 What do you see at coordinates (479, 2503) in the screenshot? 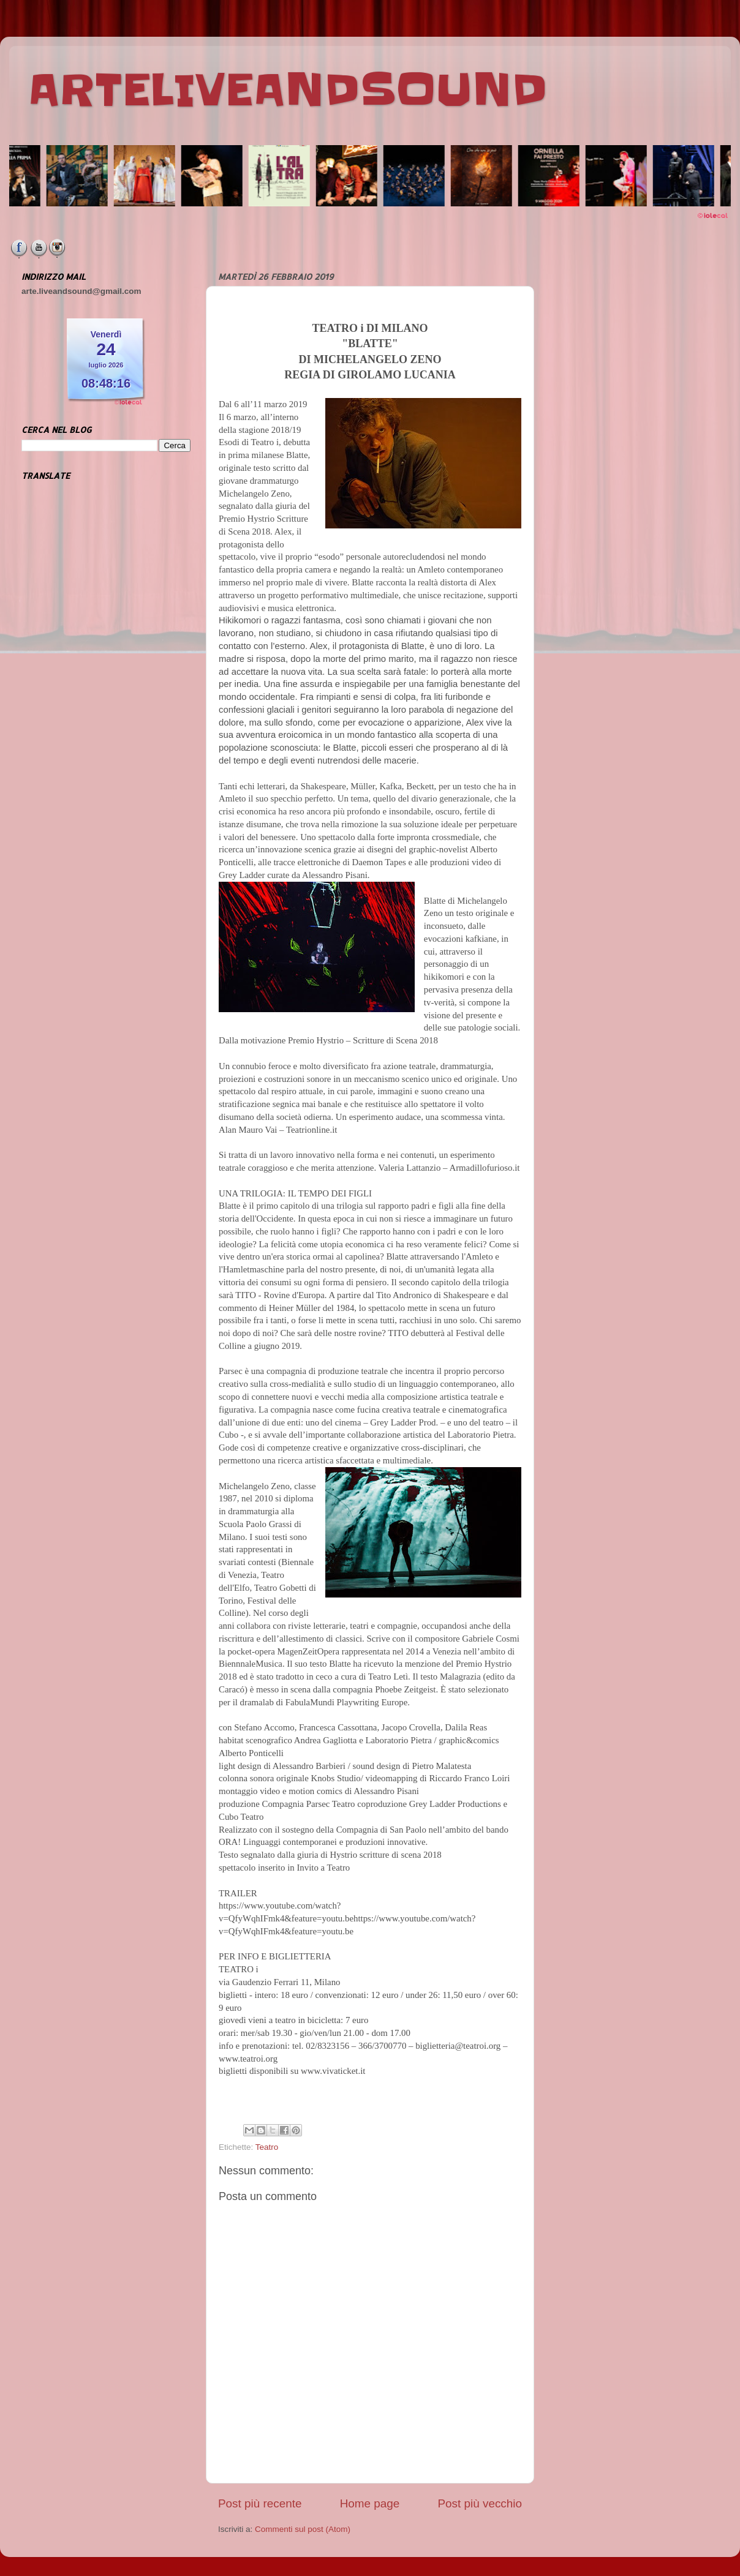
I see `Post più vecchio` at bounding box center [479, 2503].